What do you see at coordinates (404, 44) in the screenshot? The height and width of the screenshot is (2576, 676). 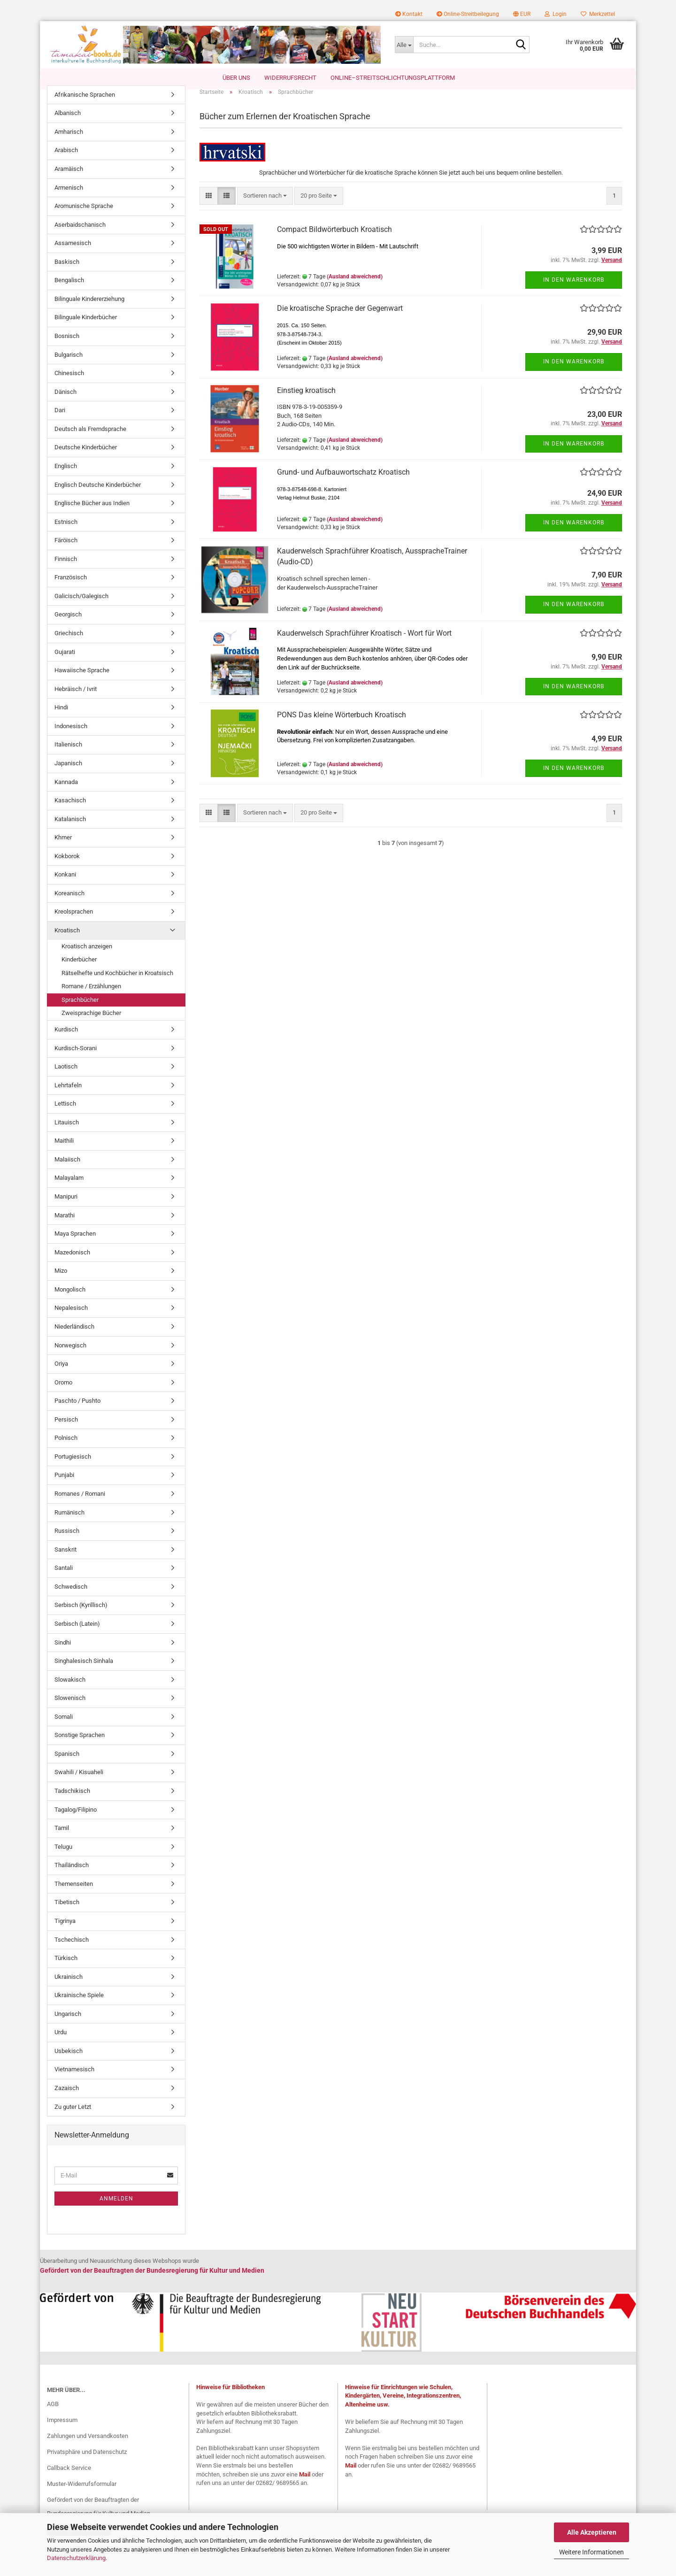 I see `[Suche...]` at bounding box center [404, 44].